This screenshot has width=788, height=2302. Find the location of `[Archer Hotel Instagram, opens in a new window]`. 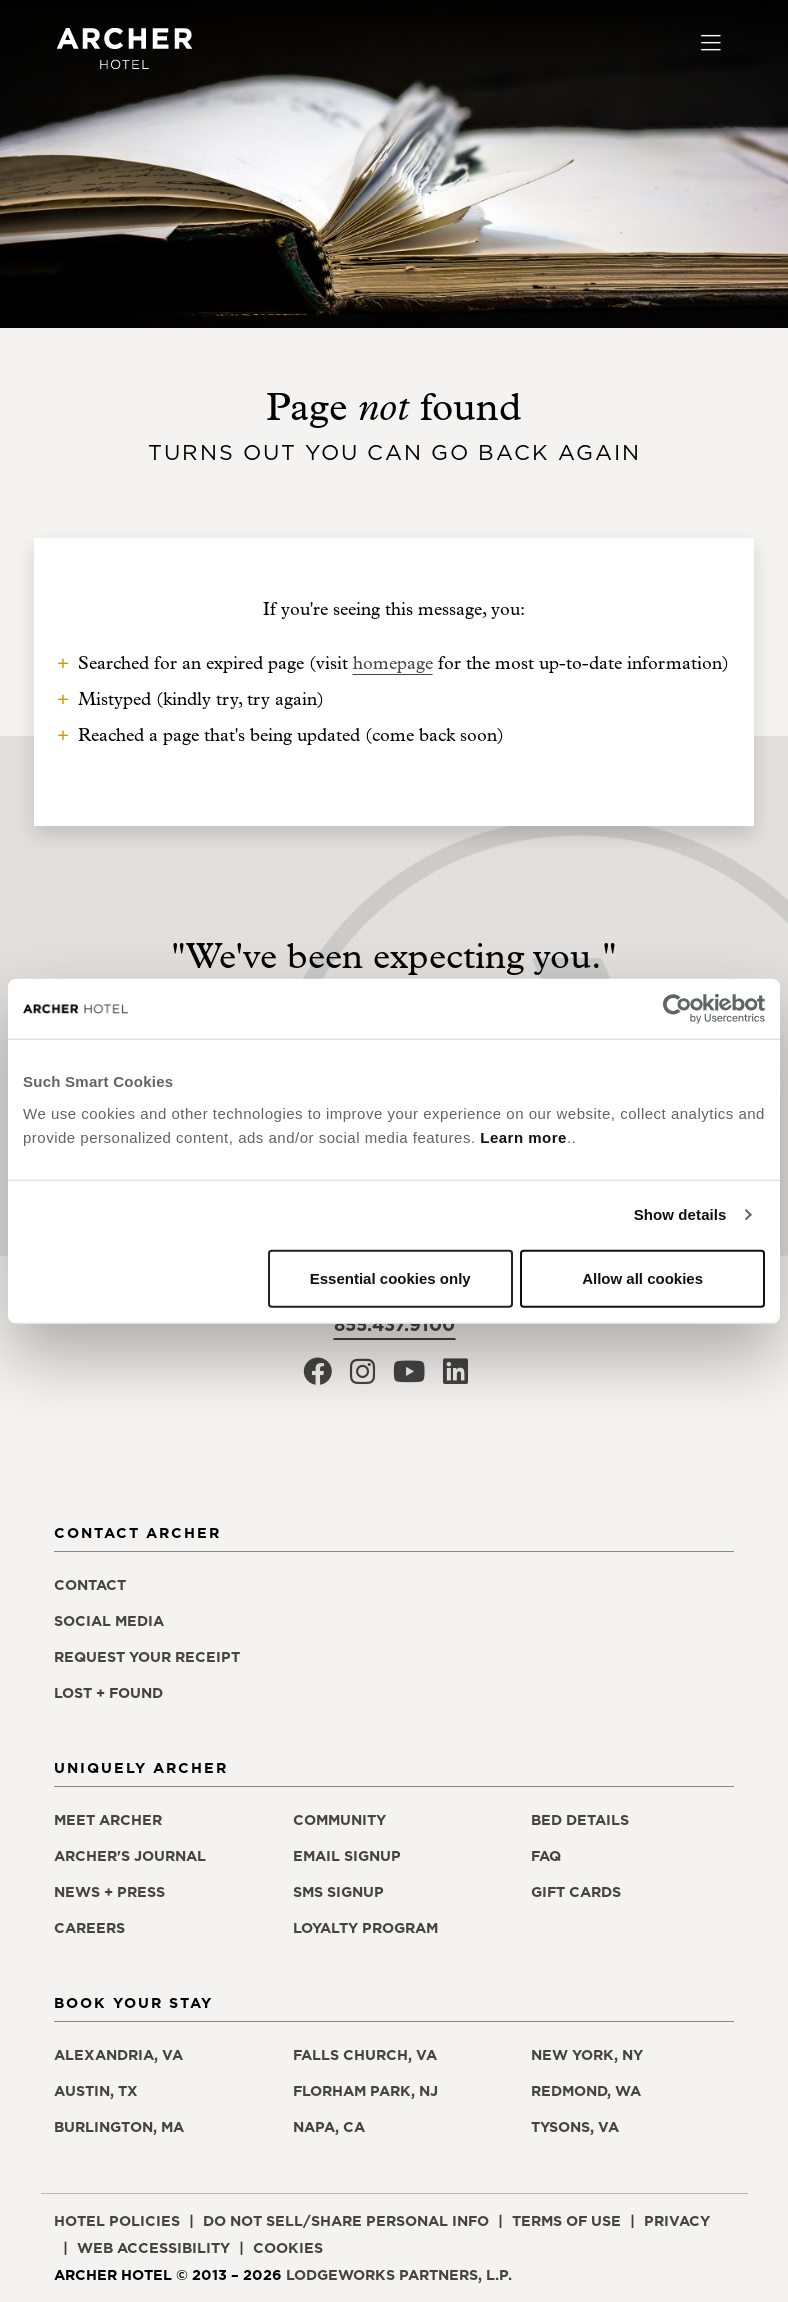

[Archer Hotel Instagram, opens in a new window] is located at coordinates (362, 1377).